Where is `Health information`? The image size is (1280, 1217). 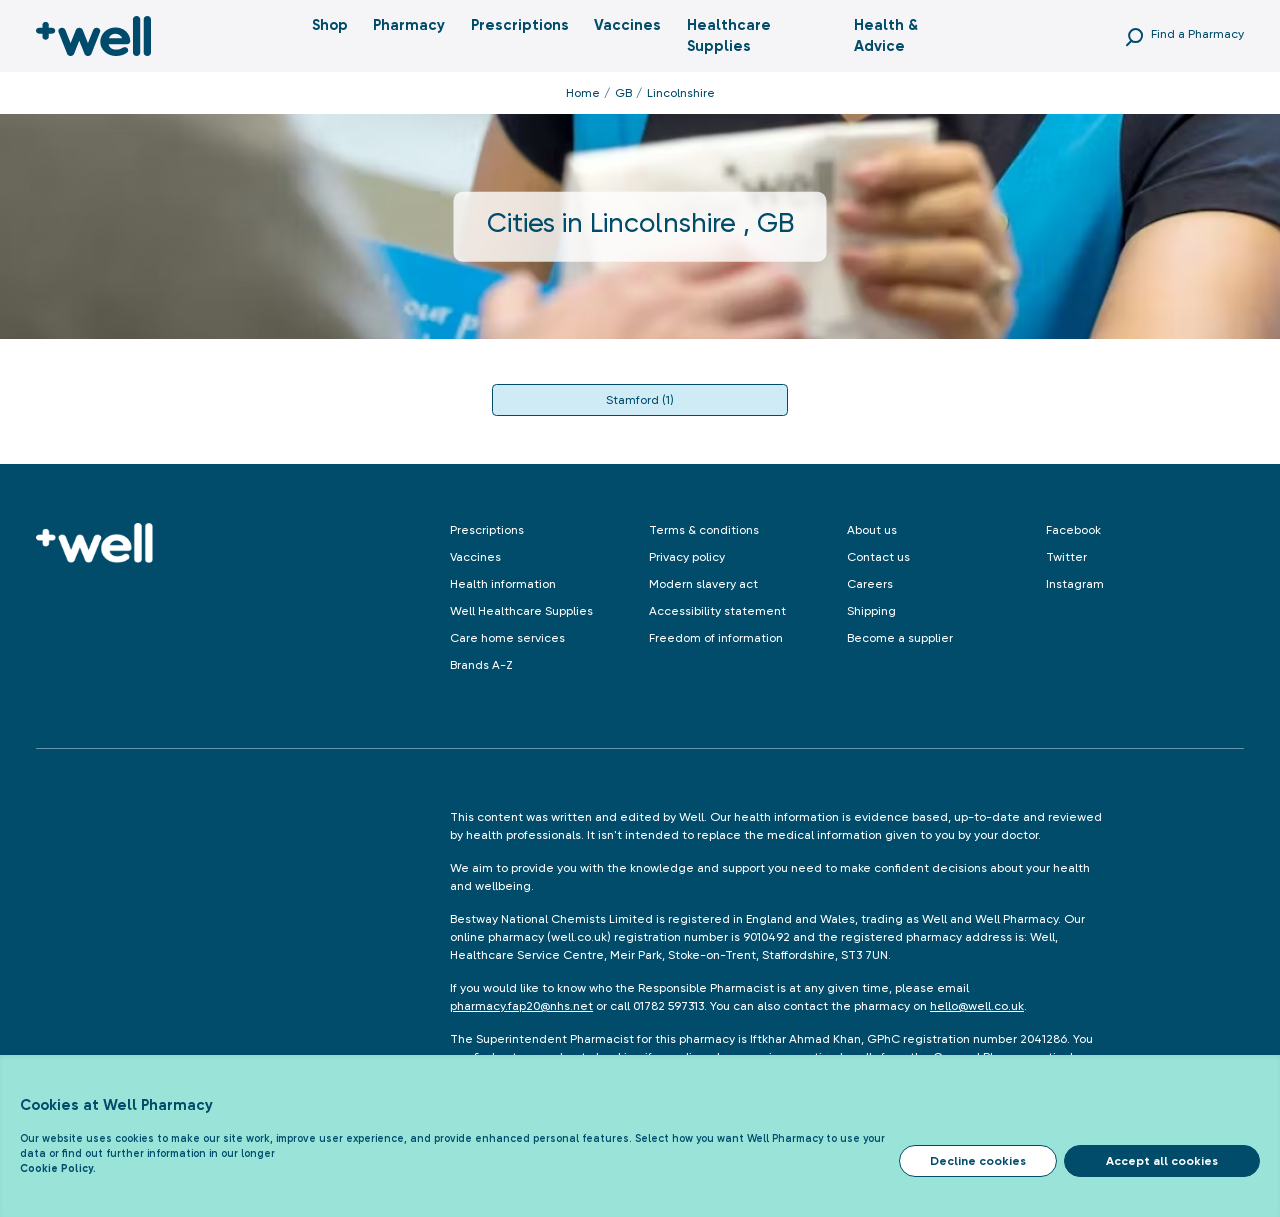 Health information is located at coordinates (503, 584).